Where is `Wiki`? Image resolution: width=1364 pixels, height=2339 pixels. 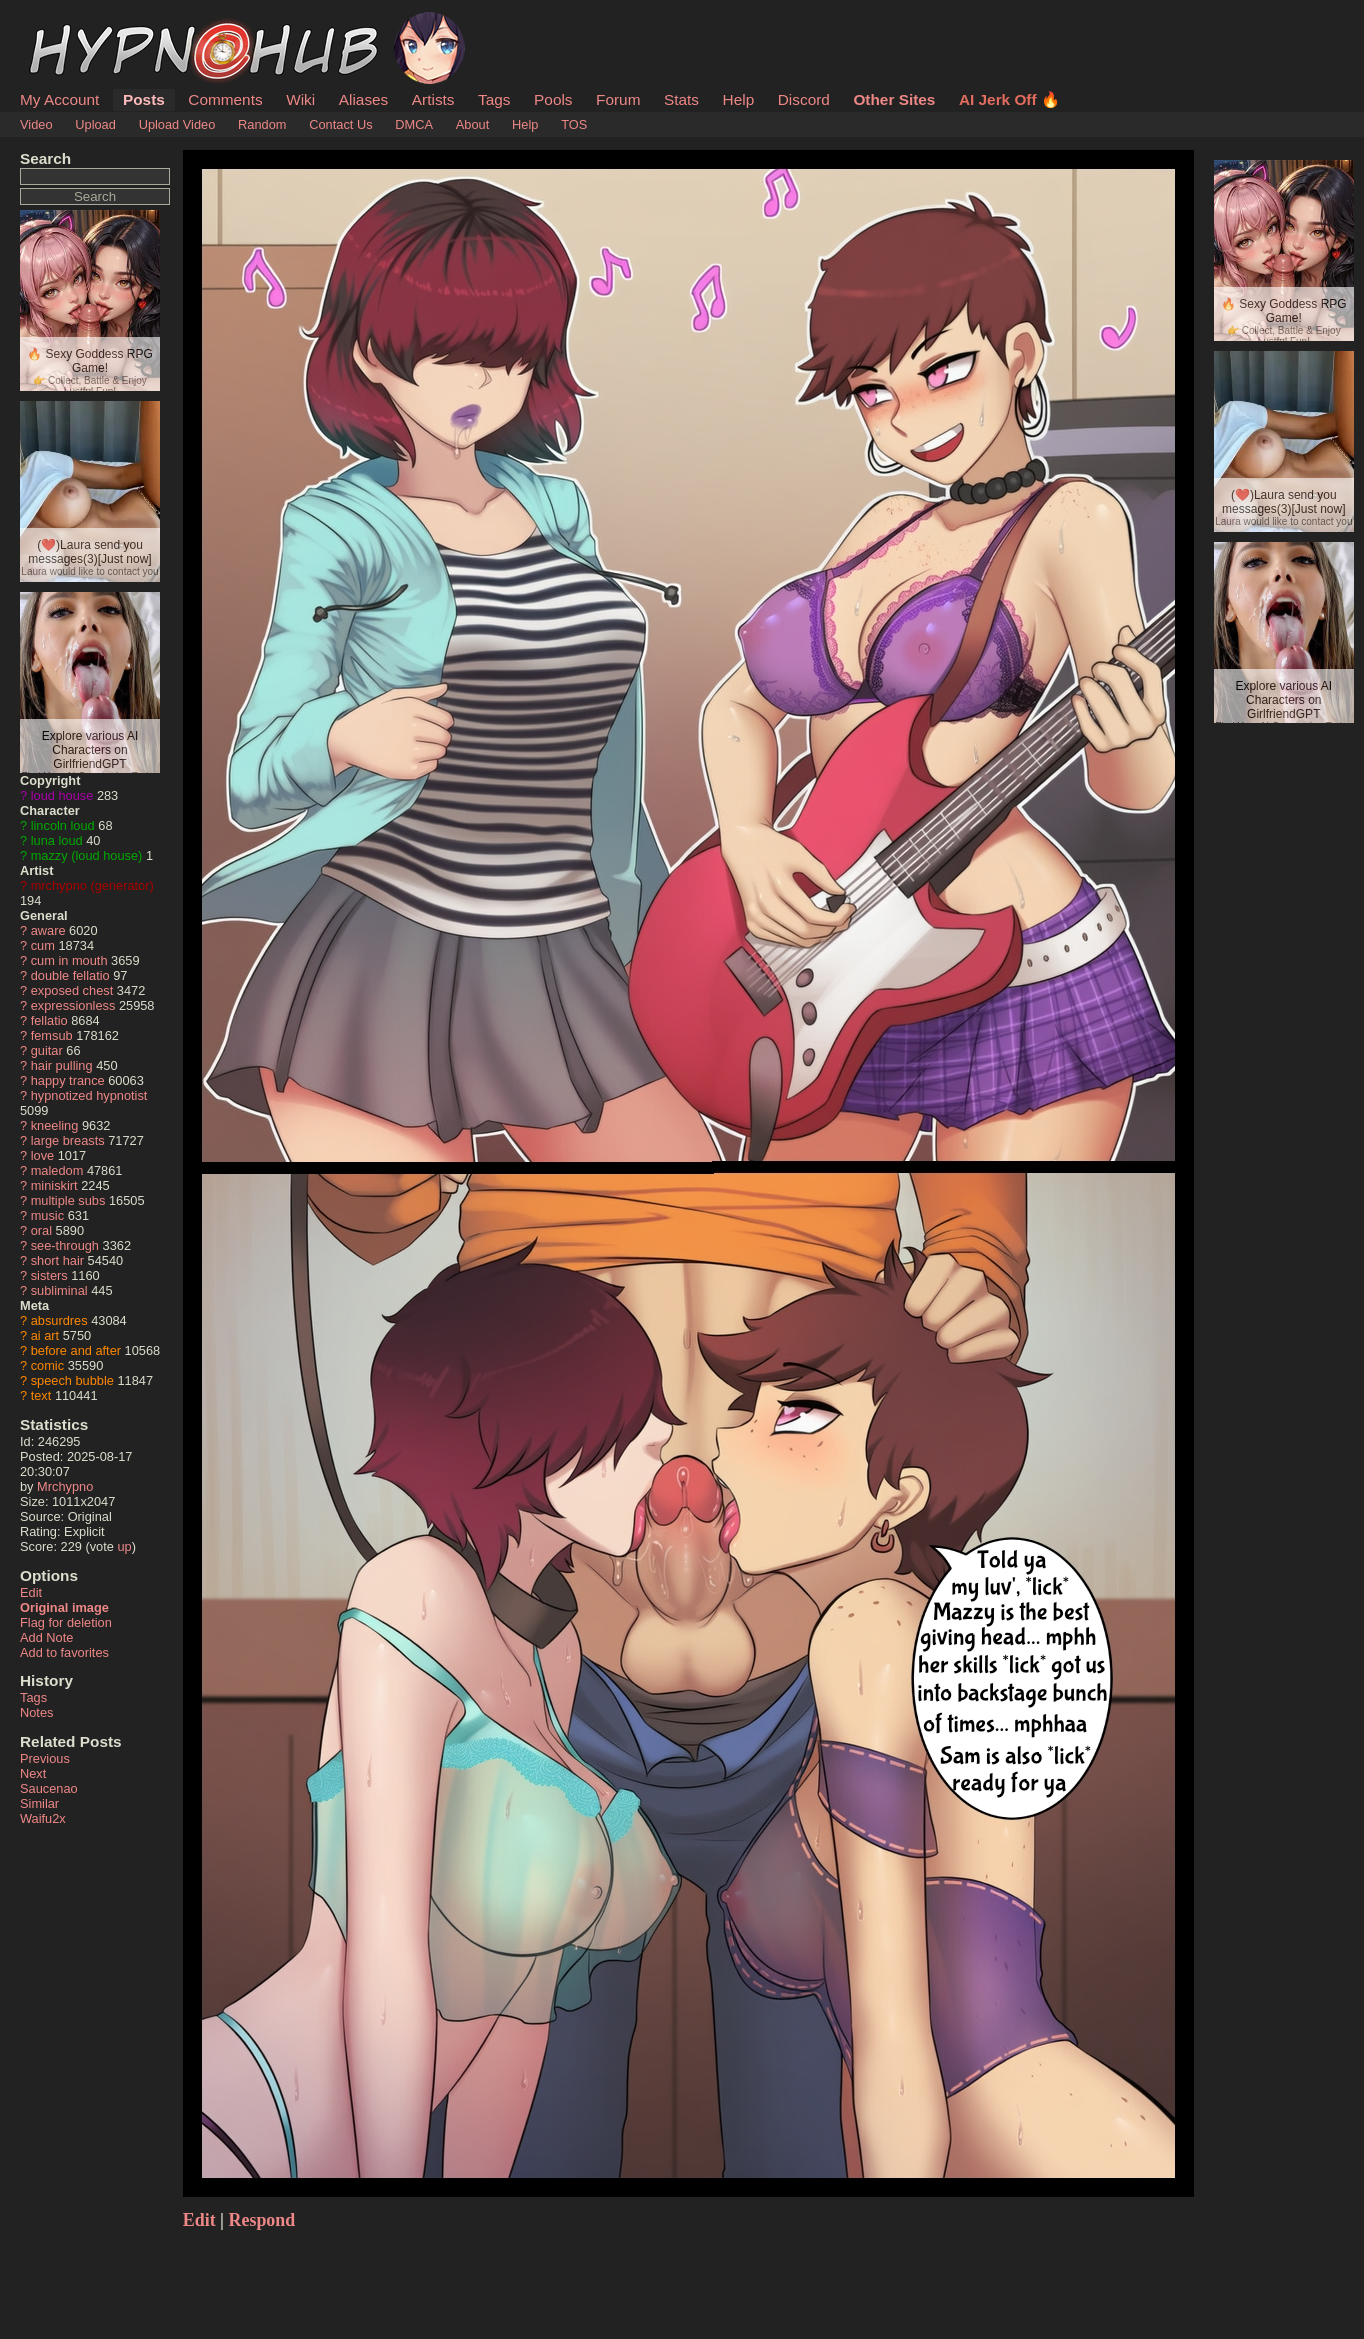 Wiki is located at coordinates (300, 99).